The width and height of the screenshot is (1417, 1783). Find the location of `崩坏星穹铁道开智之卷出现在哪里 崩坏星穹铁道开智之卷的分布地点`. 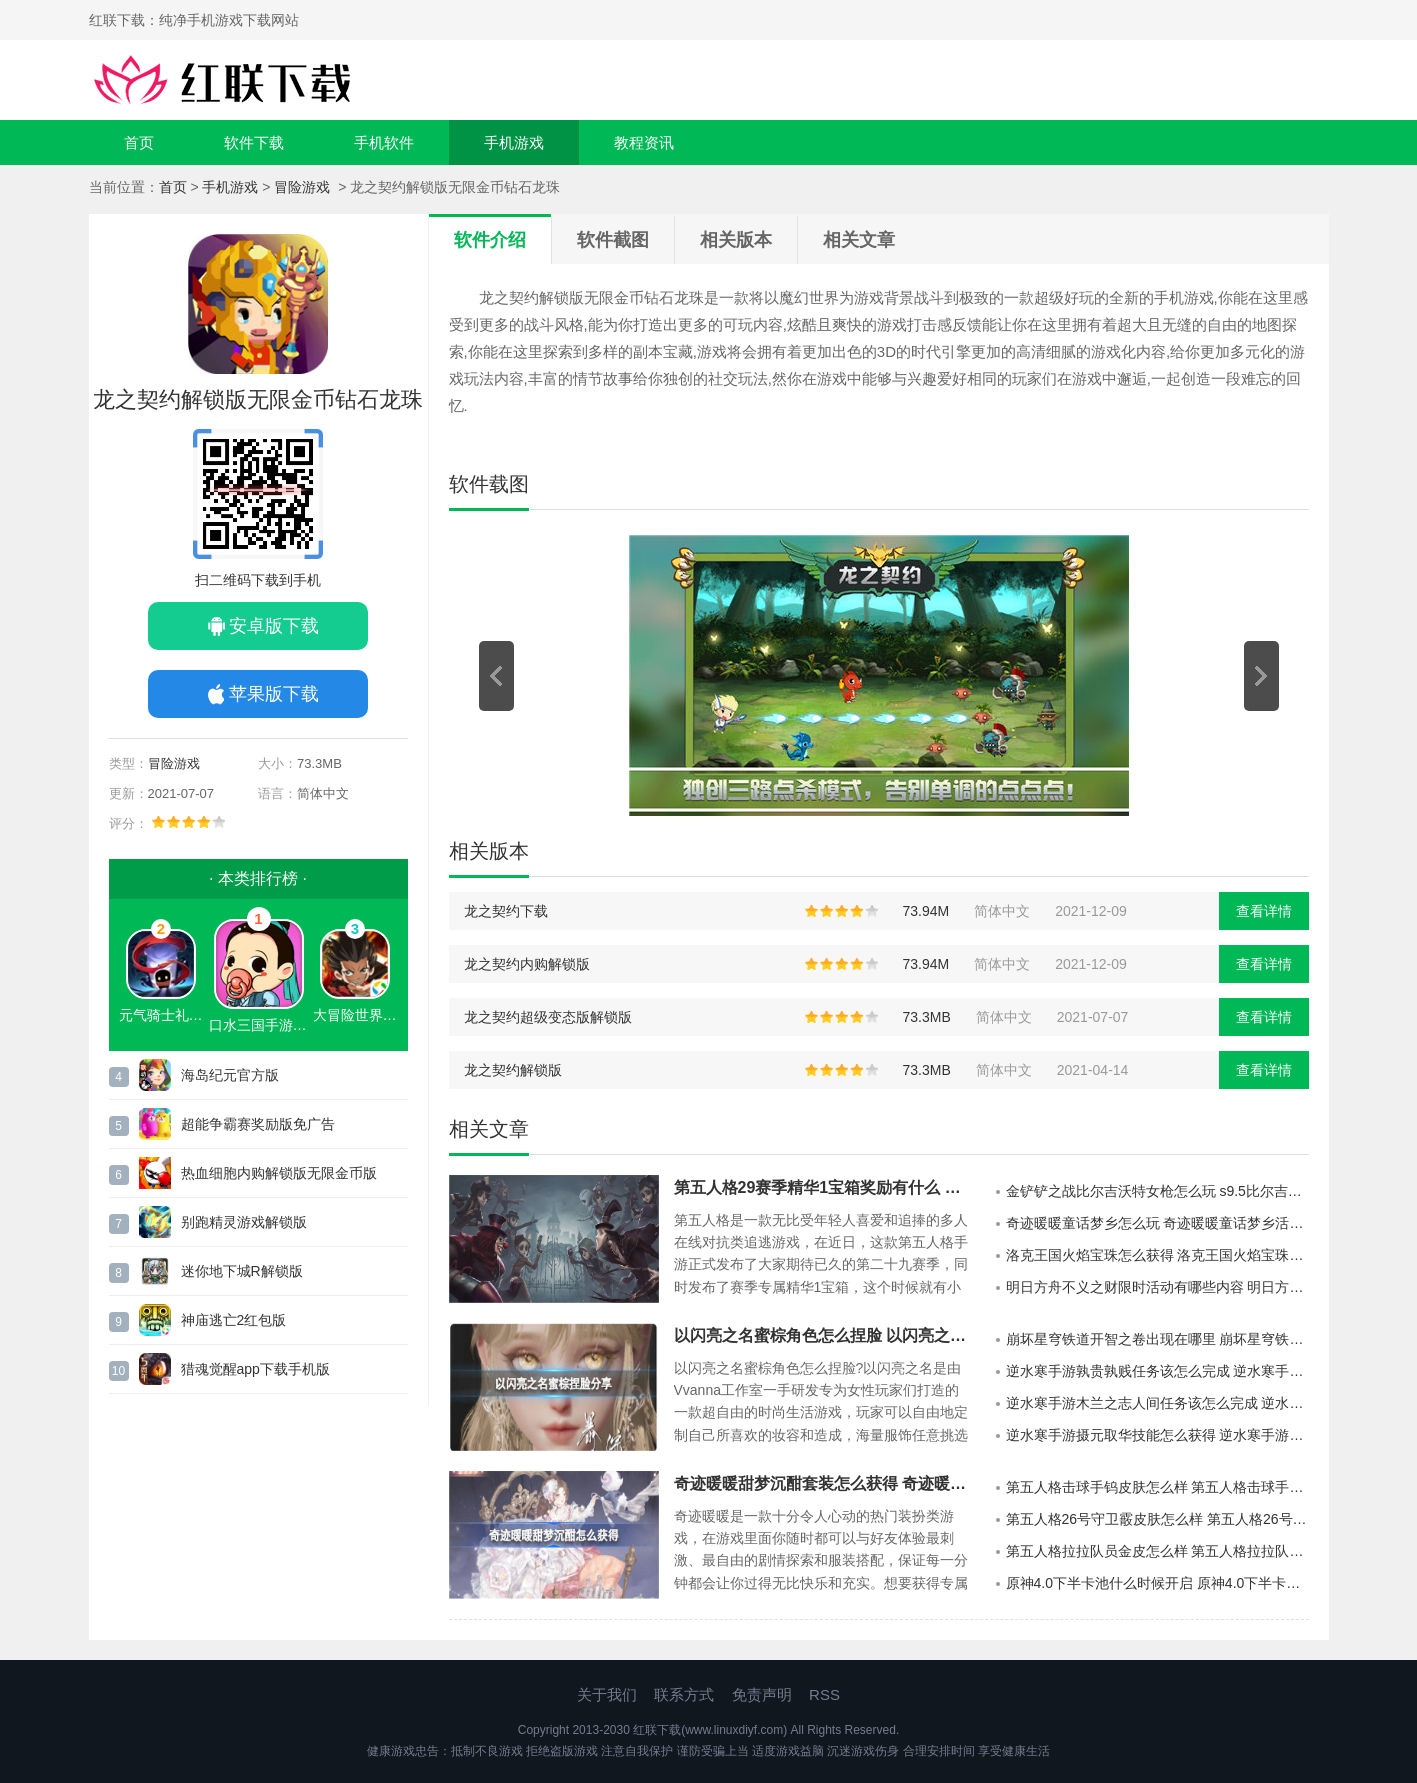

崩坏星穹铁道开智之卷出现在哪里 崩坏星穹铁道开智之卷的分布地点 is located at coordinates (1157, 1339).